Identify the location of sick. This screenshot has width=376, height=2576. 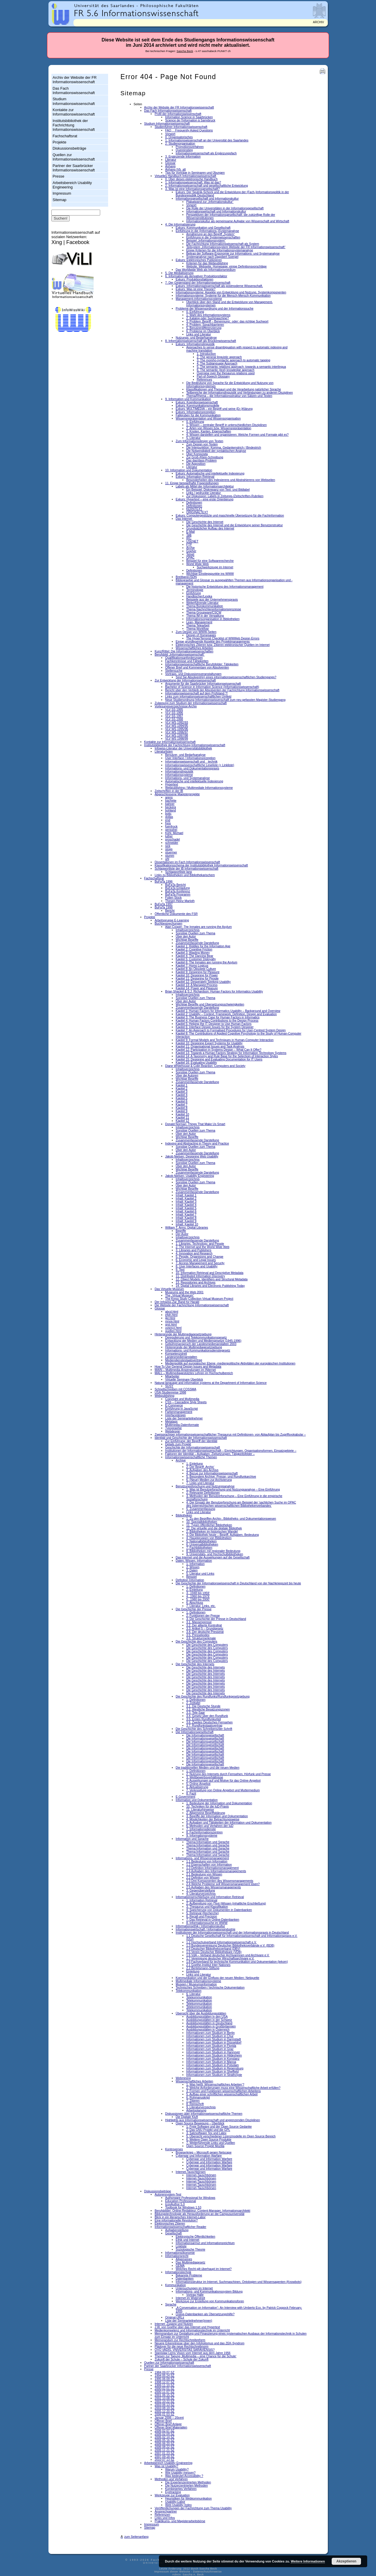
(167, 846).